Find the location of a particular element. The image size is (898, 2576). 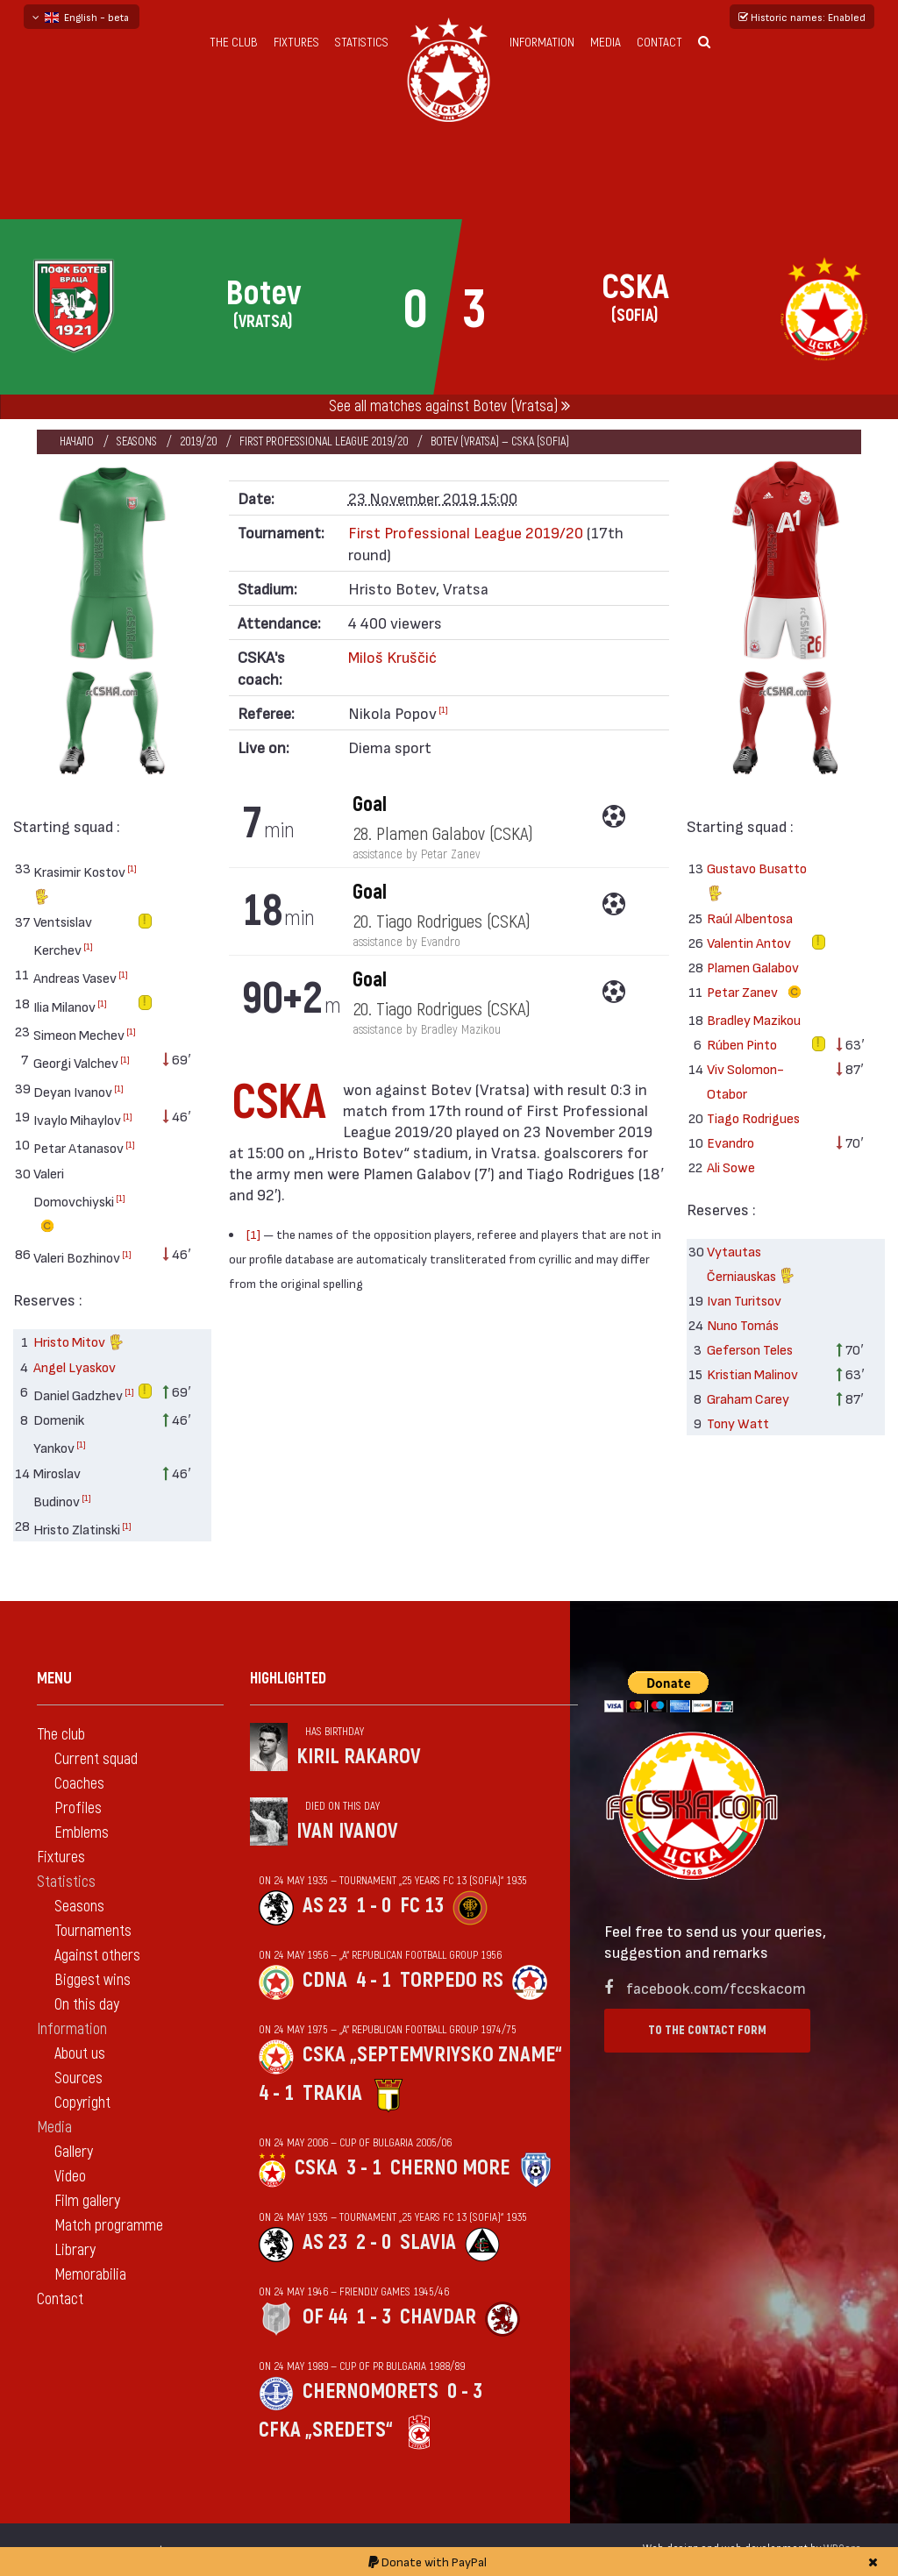

Hristo Mitov is located at coordinates (78, 1344).